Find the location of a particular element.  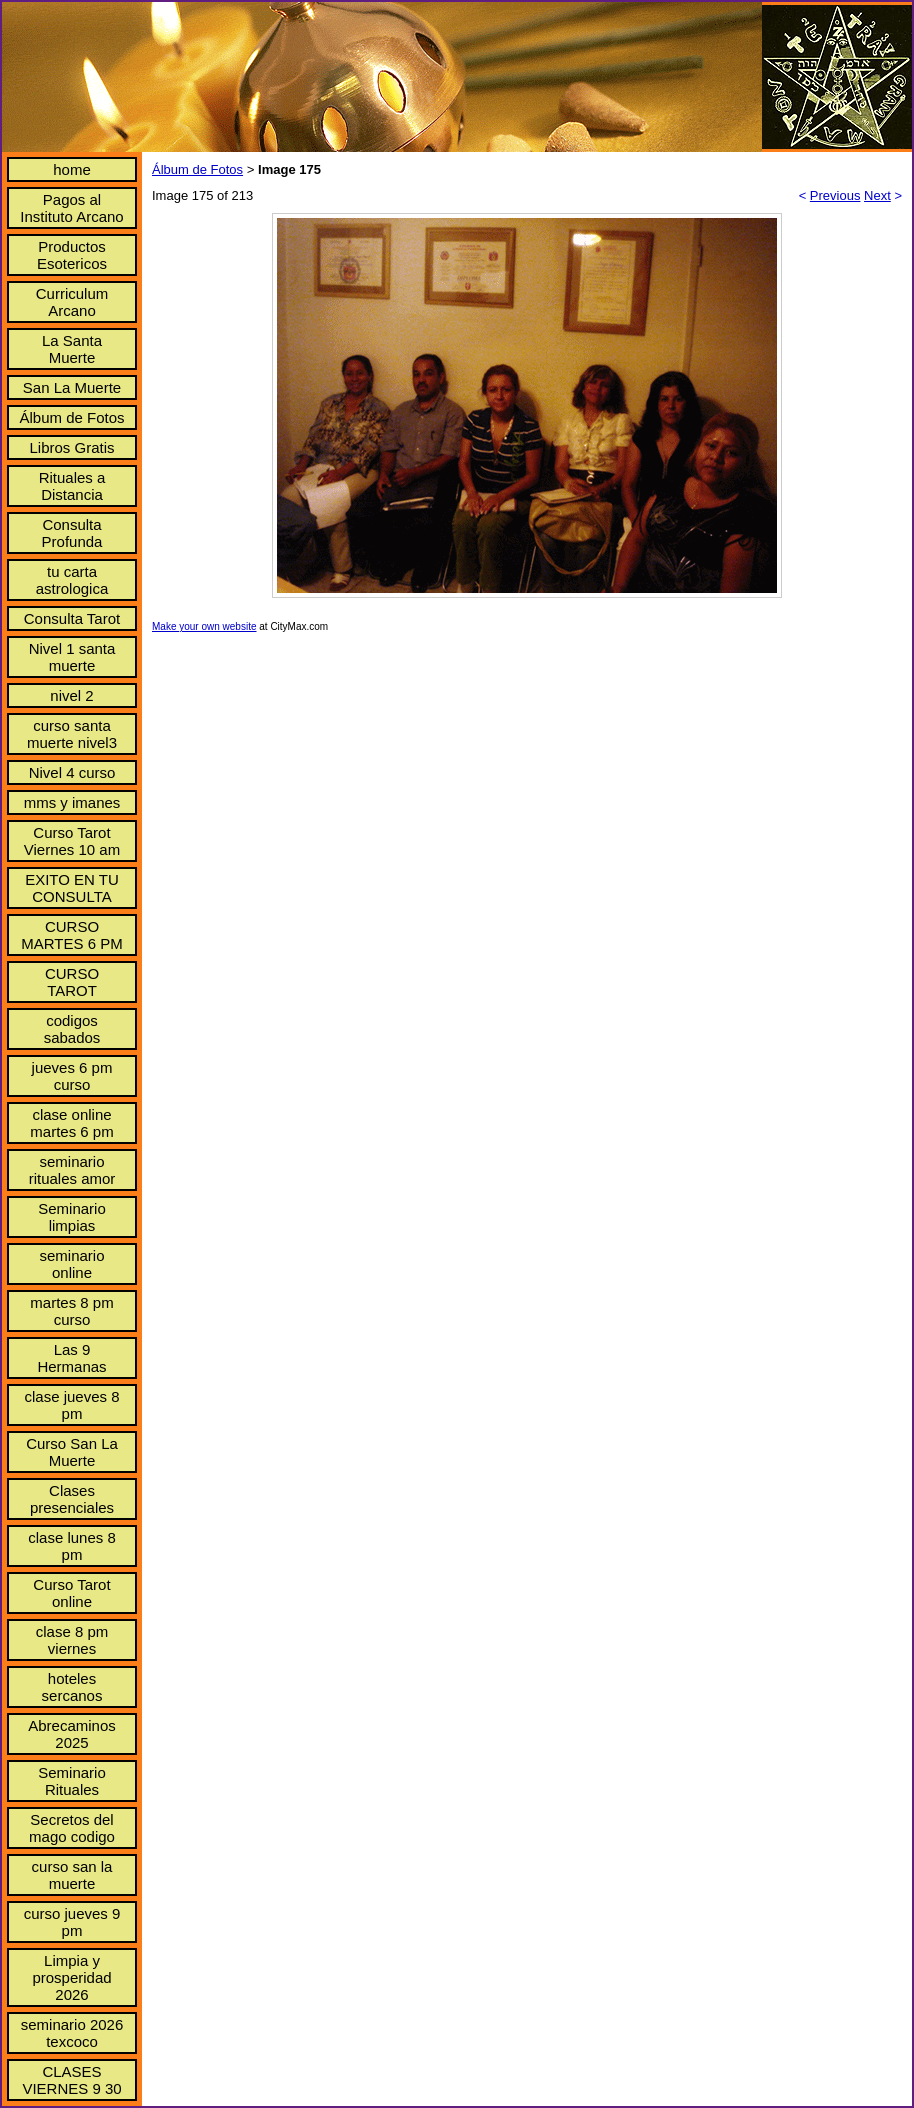

home is located at coordinates (72, 169).